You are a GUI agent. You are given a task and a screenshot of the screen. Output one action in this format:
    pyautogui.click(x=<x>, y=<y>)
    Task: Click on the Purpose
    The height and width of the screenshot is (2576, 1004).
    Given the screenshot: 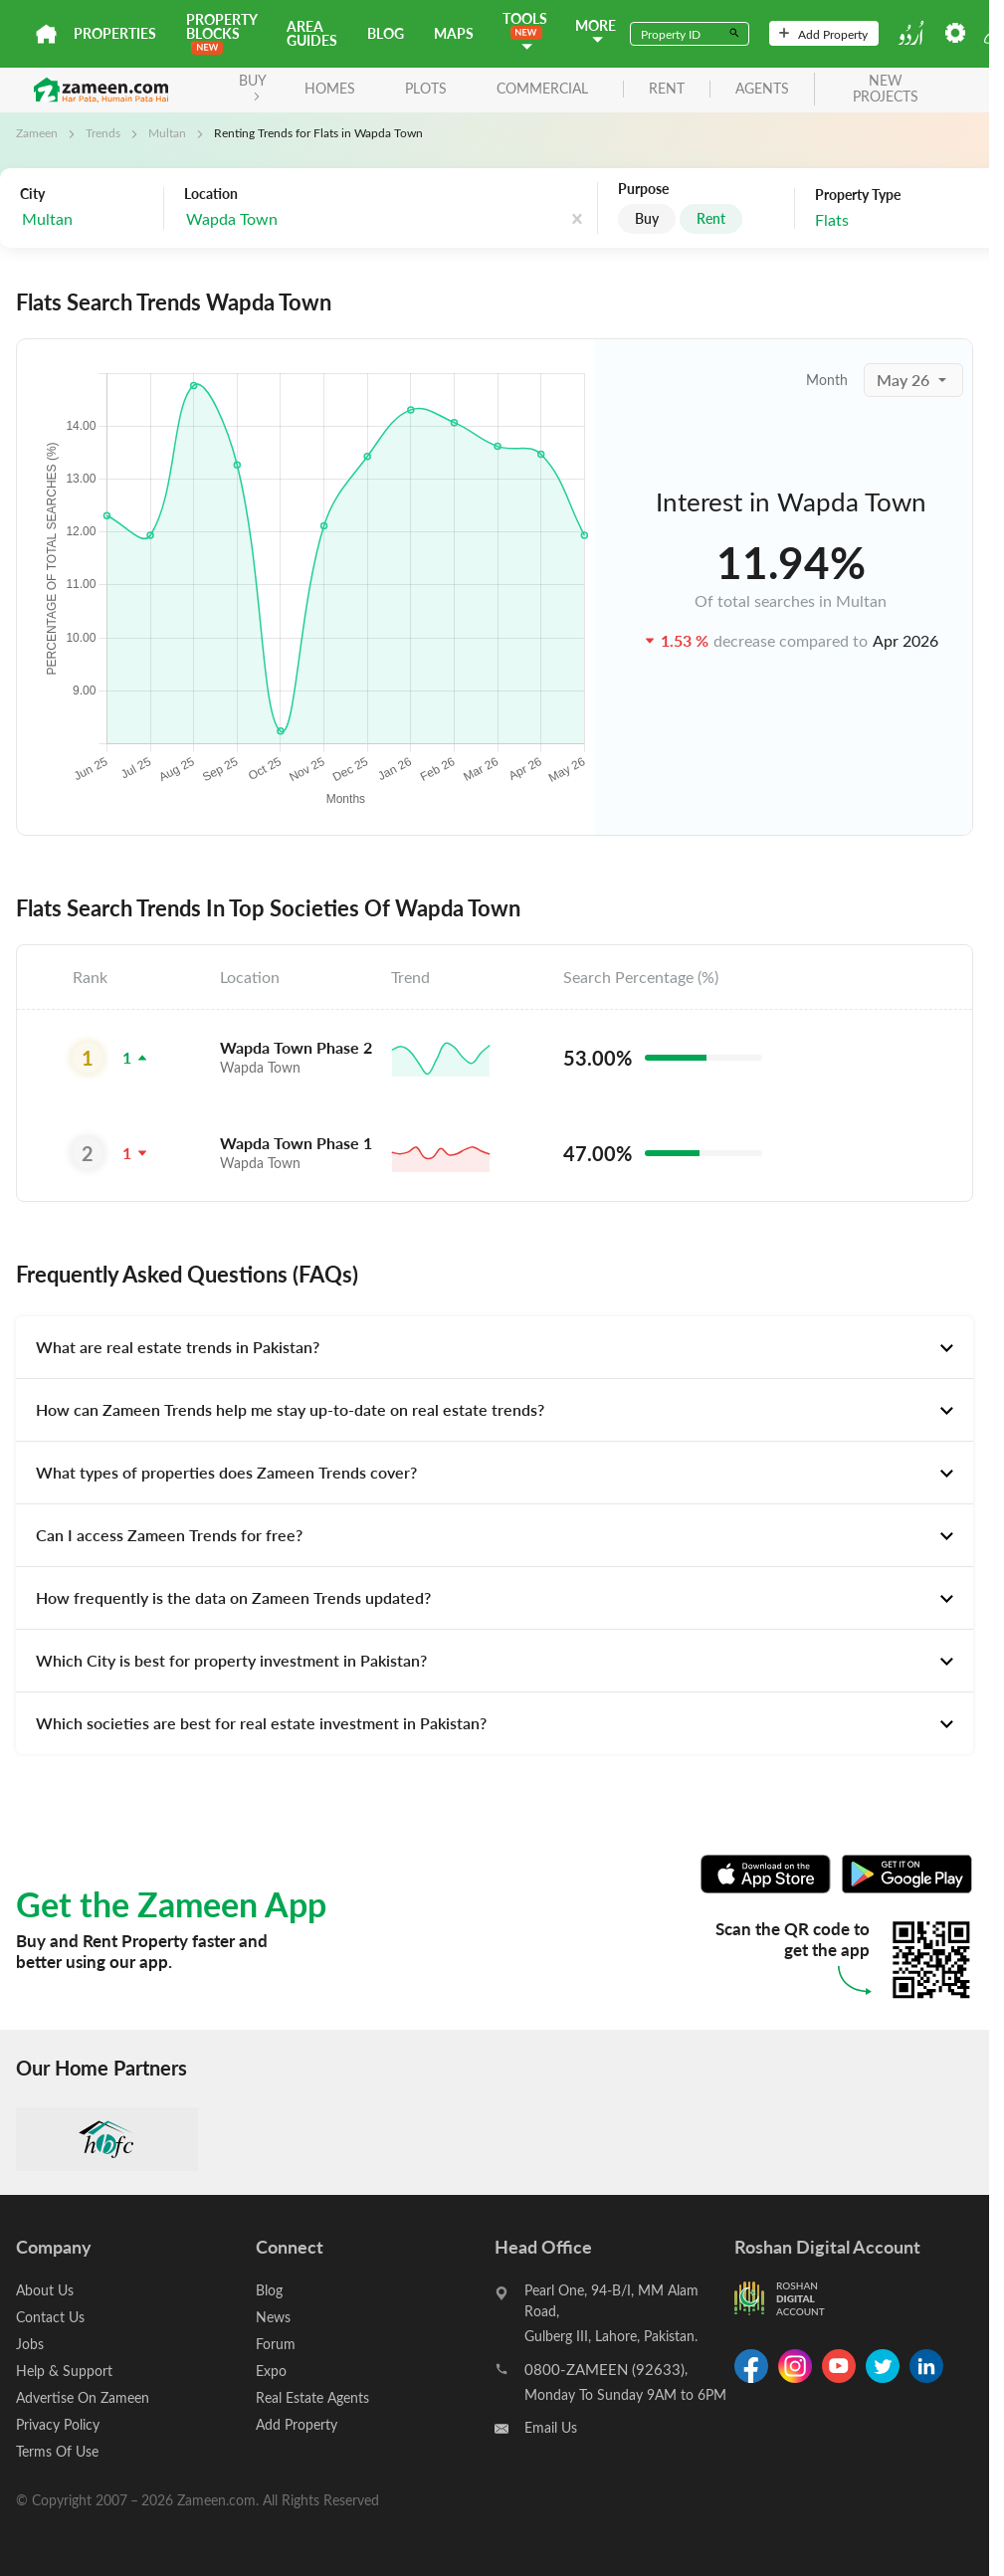 What is the action you would take?
    pyautogui.click(x=643, y=189)
    